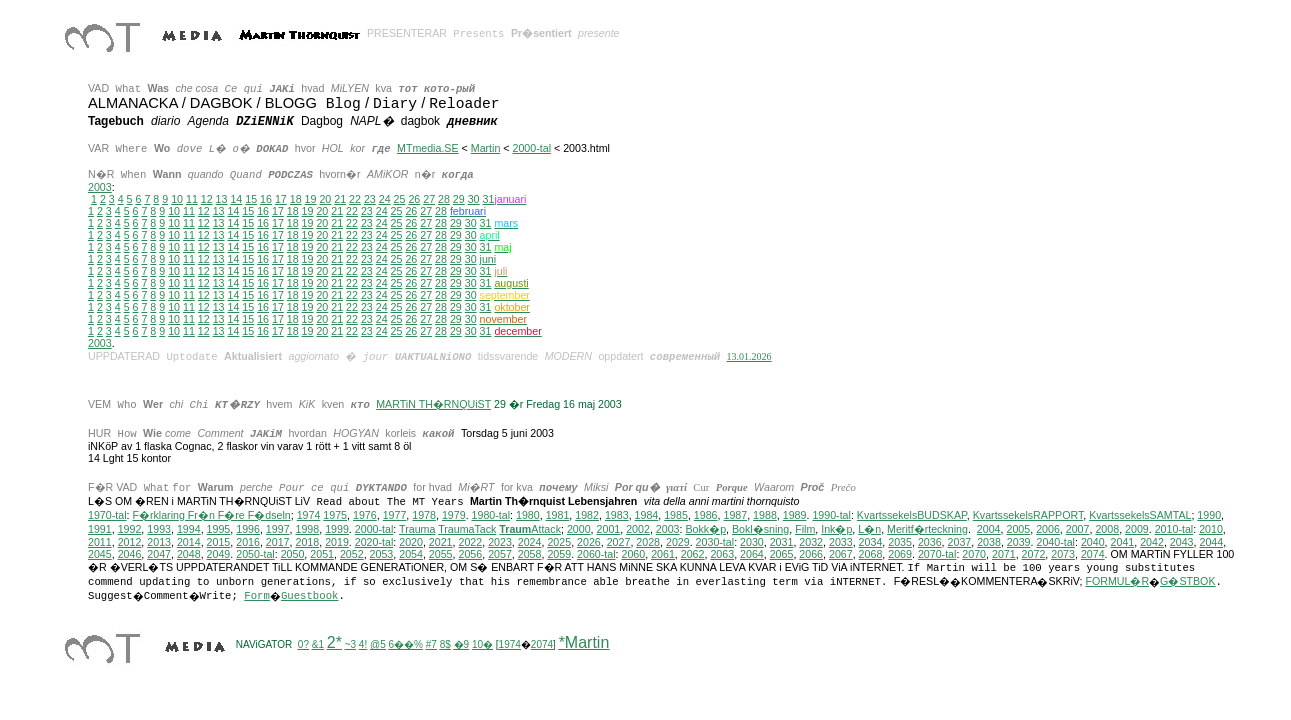 Image resolution: width=1291 pixels, height=720 pixels. What do you see at coordinates (365, 516) in the screenshot?
I see `1976` at bounding box center [365, 516].